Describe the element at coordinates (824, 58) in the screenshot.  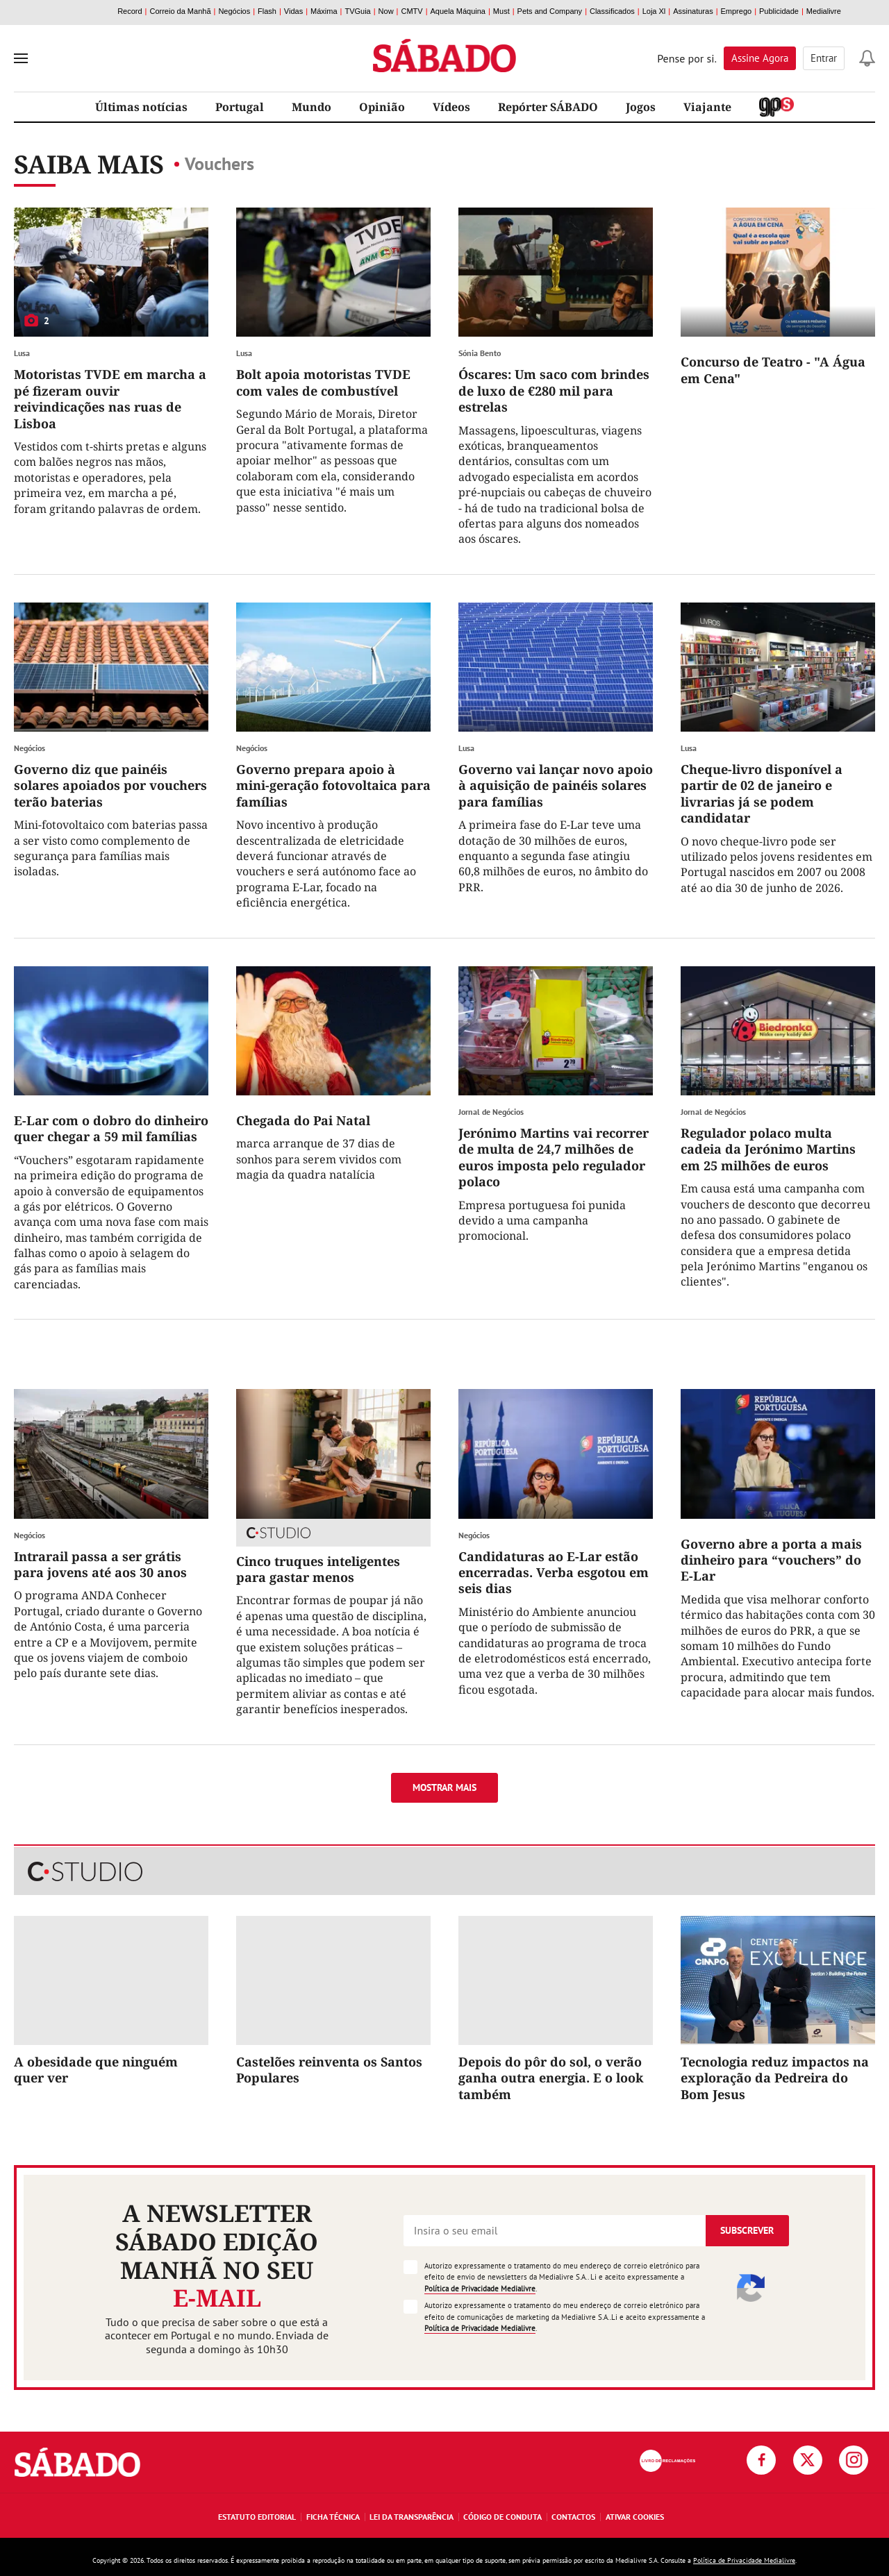
I see `Entrar` at that location.